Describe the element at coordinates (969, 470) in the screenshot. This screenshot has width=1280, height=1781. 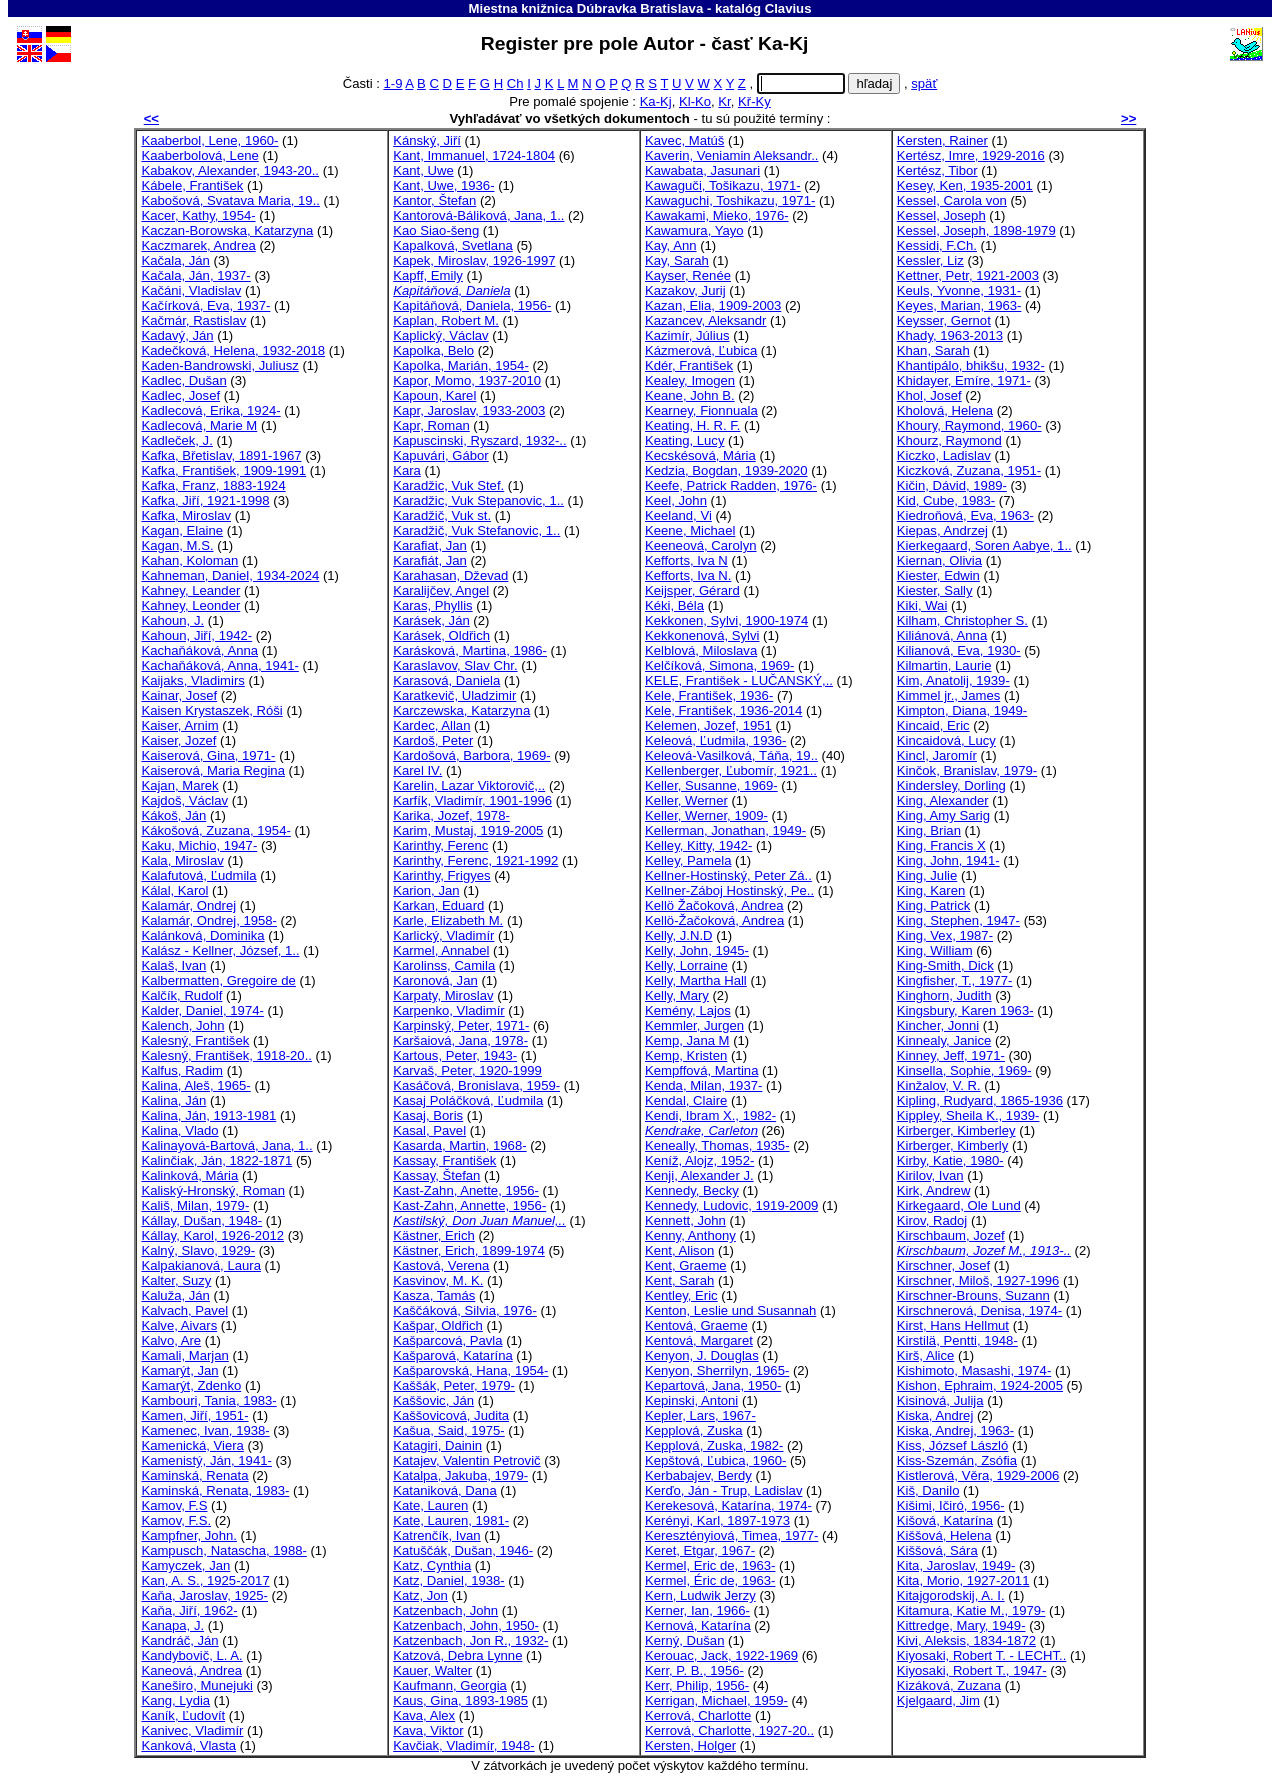
I see `Kiczková, Zuzana, 1951-` at that location.